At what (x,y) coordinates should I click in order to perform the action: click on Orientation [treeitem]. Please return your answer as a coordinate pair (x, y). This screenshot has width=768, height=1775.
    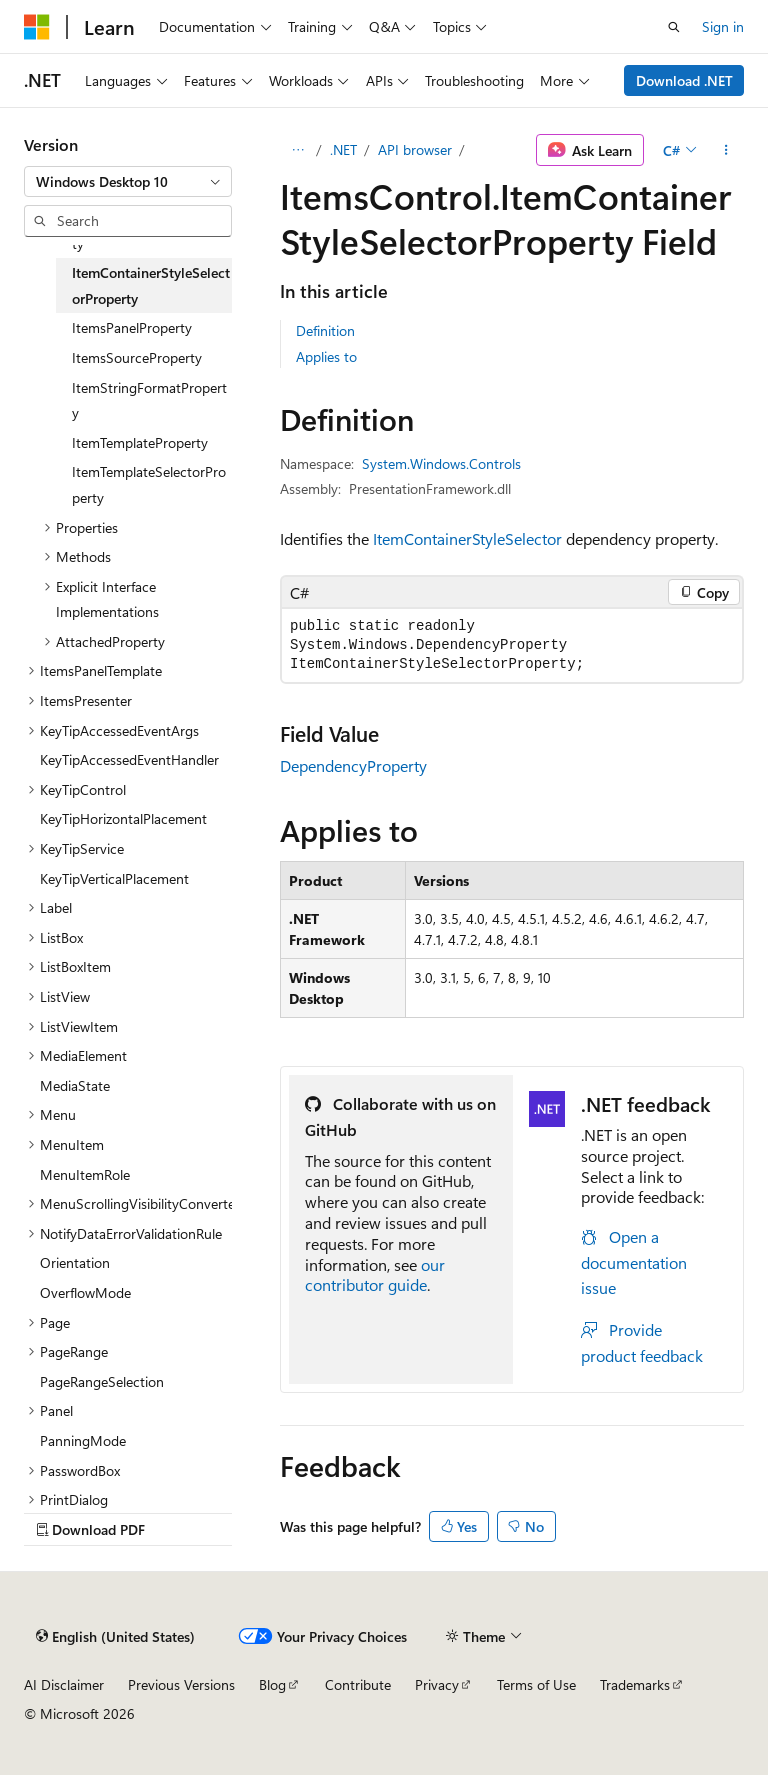
    Looking at the image, I should click on (75, 1262).